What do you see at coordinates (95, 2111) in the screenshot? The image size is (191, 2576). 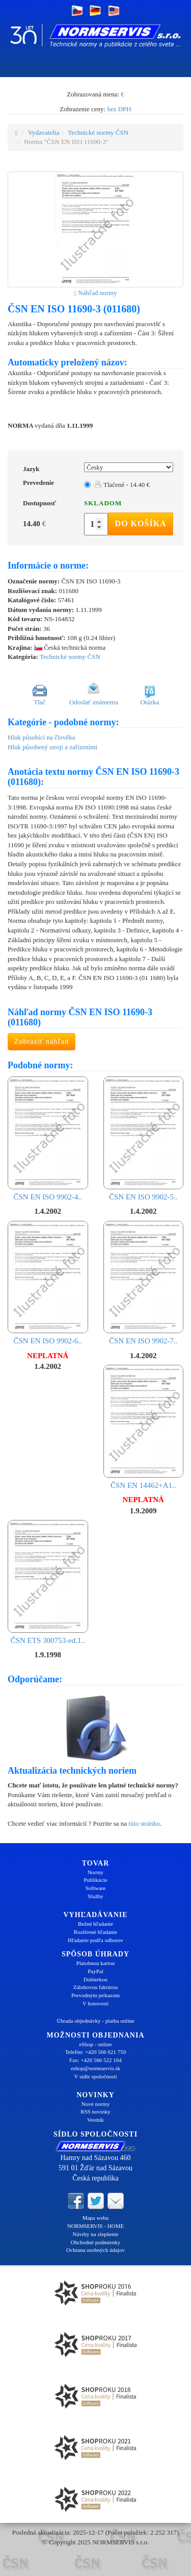 I see `RSS novinky` at bounding box center [95, 2111].